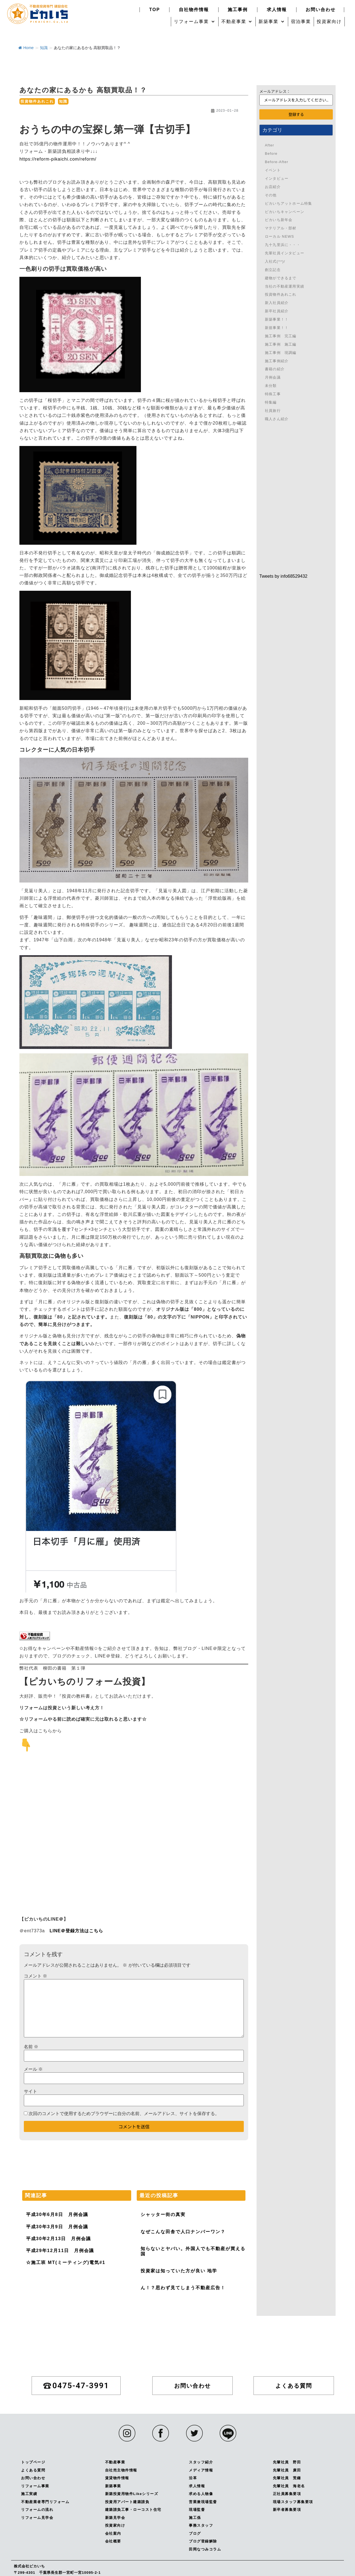 The height and width of the screenshot is (2576, 355). What do you see at coordinates (33, 2069) in the screenshot?
I see `メール` at bounding box center [33, 2069].